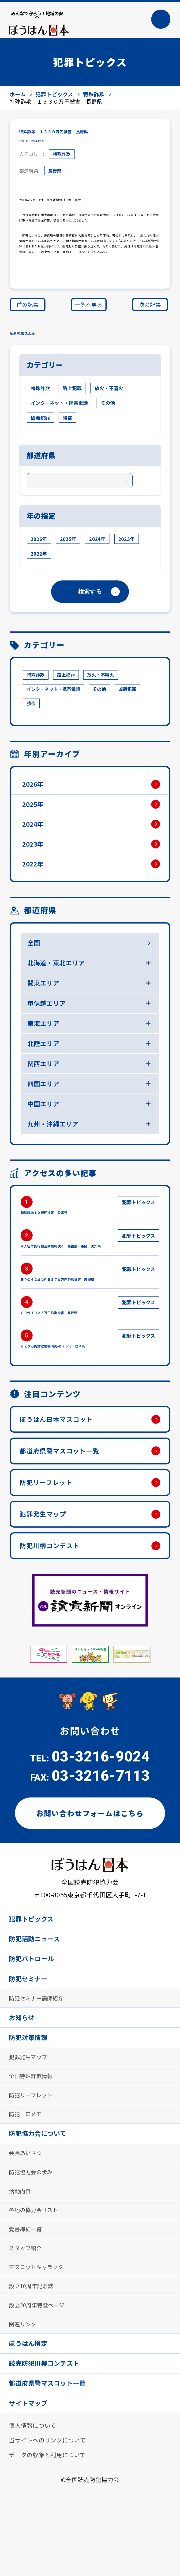 This screenshot has height=2576, width=180. Describe the element at coordinates (47, 2441) in the screenshot. I see `読売防犯川柳コンテスト` at that location.